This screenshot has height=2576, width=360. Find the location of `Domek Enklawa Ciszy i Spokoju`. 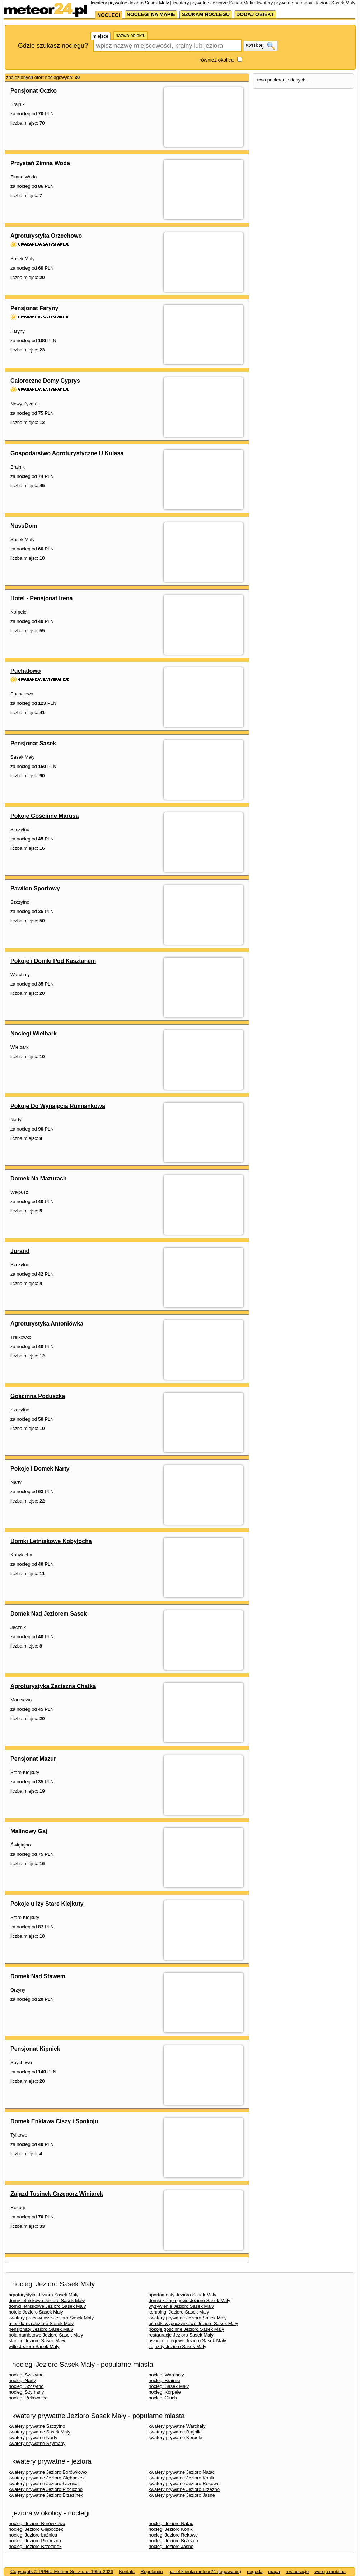

Domek Enklawa Ciszy i Spokoju is located at coordinates (54, 2121).